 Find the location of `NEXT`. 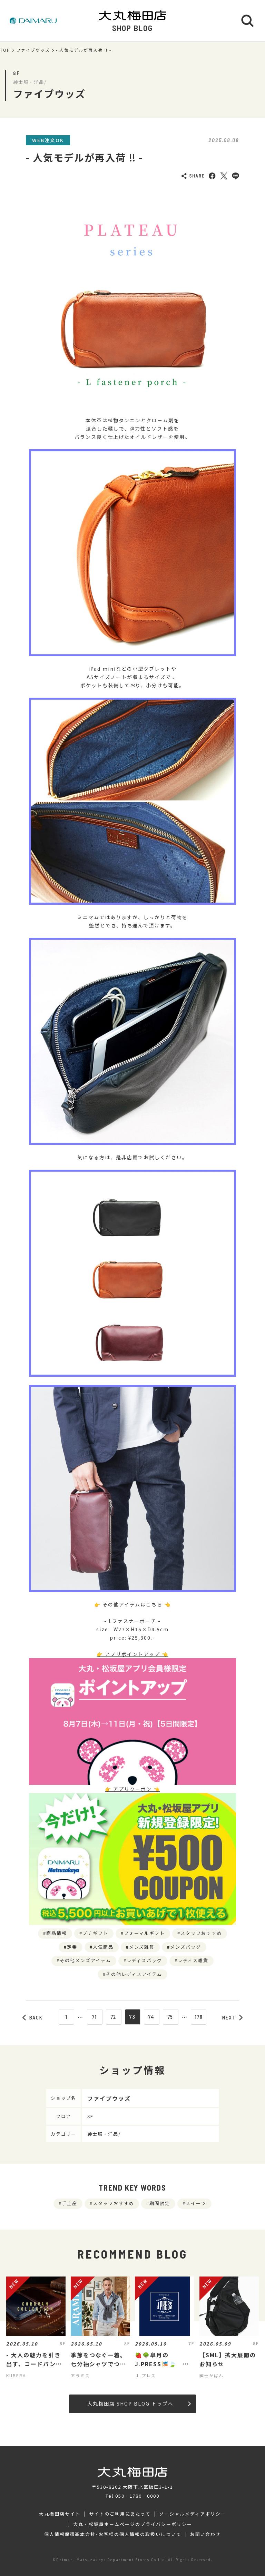

NEXT is located at coordinates (232, 2017).